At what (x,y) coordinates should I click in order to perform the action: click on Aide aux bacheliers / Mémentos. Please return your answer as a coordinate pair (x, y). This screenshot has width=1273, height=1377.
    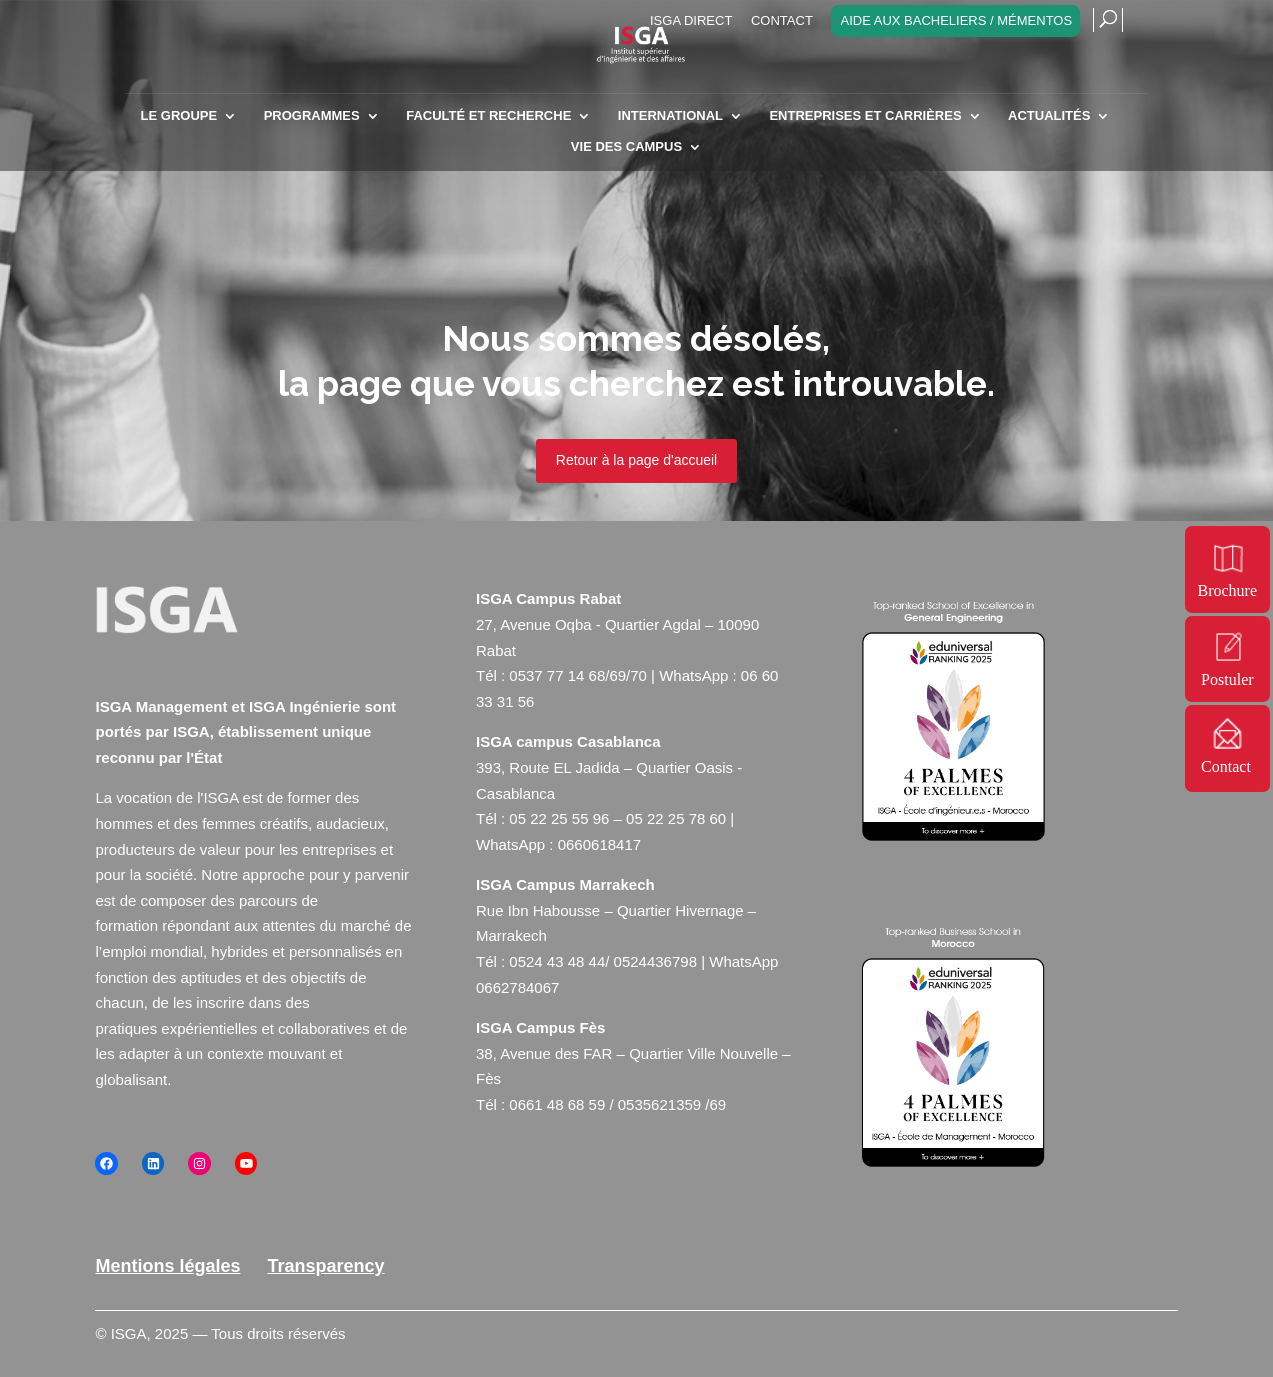
    Looking at the image, I should click on (956, 21).